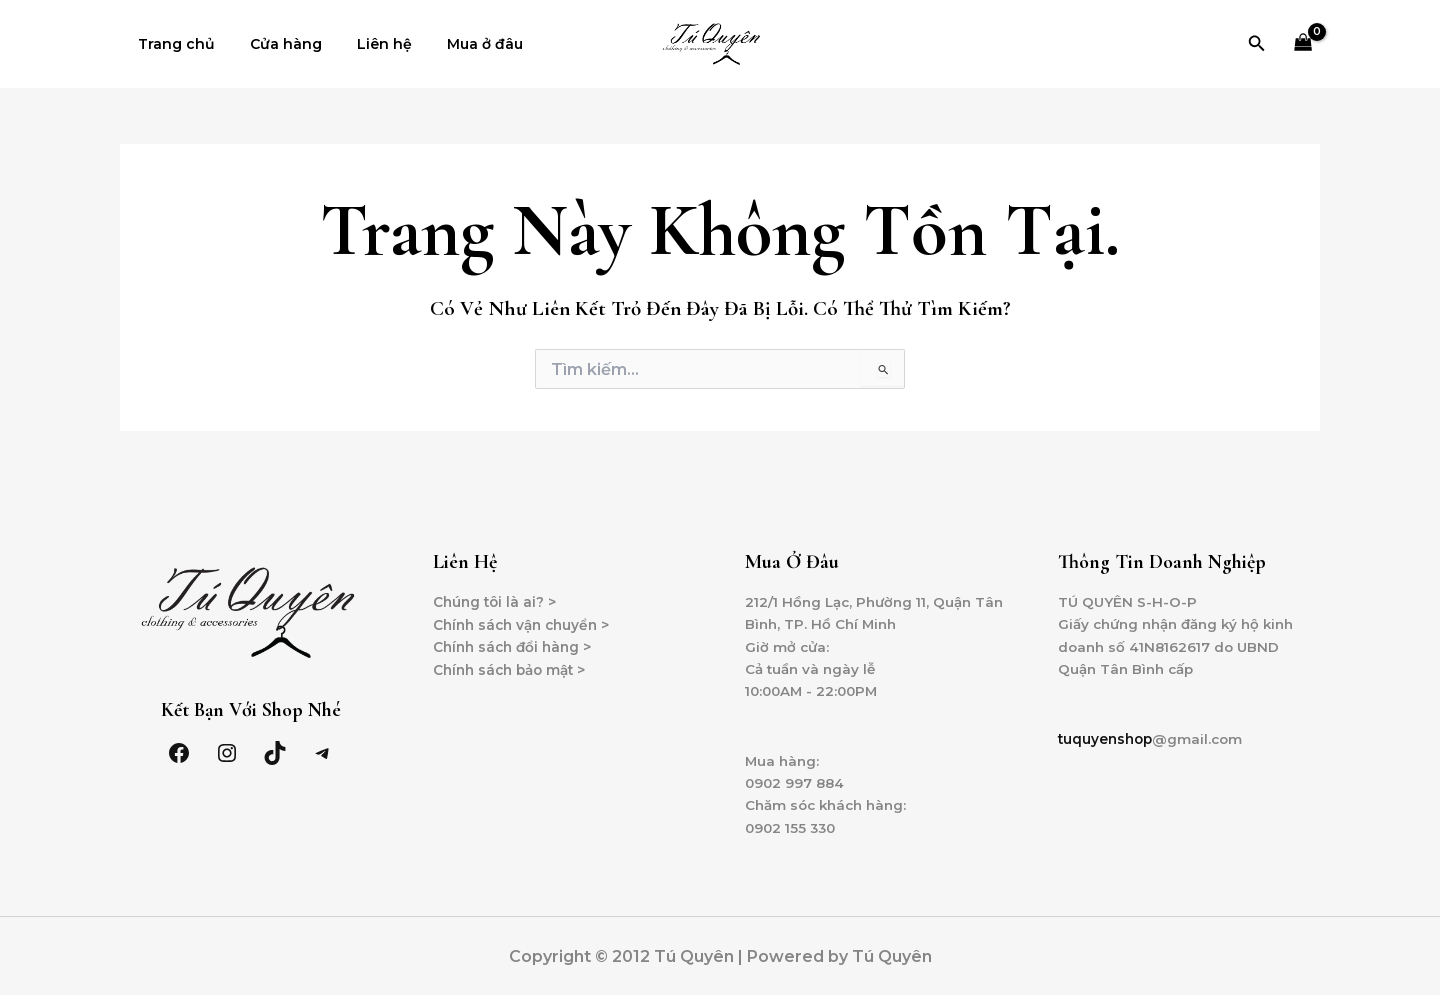 The image size is (1440, 995). Describe the element at coordinates (275, 44) in the screenshot. I see `Cửa hàng` at that location.